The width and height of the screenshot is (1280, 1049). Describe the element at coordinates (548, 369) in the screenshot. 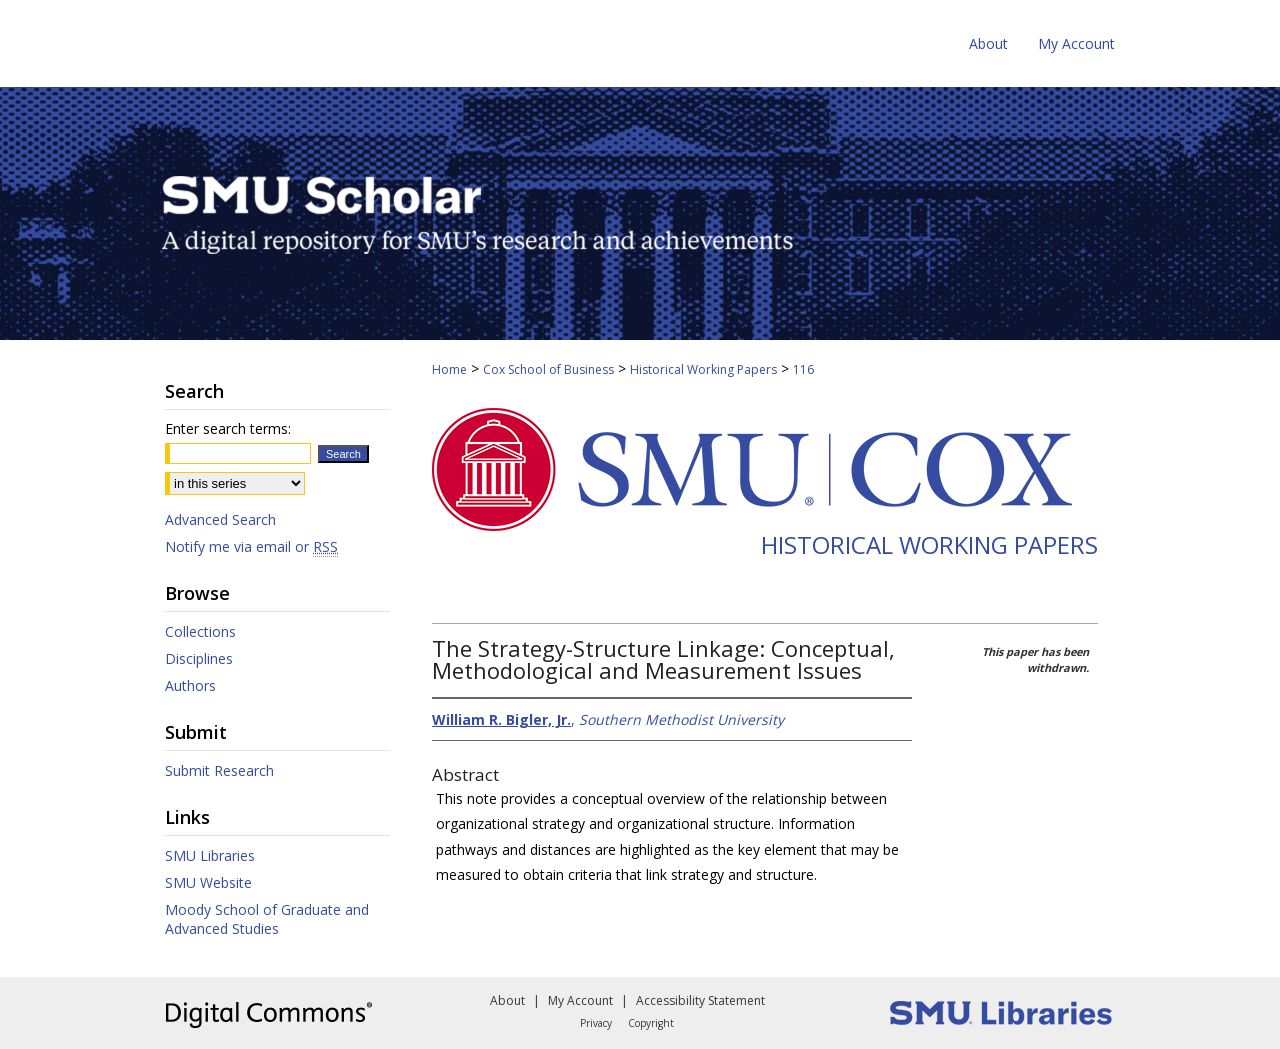

I see `Cox School of Business` at that location.